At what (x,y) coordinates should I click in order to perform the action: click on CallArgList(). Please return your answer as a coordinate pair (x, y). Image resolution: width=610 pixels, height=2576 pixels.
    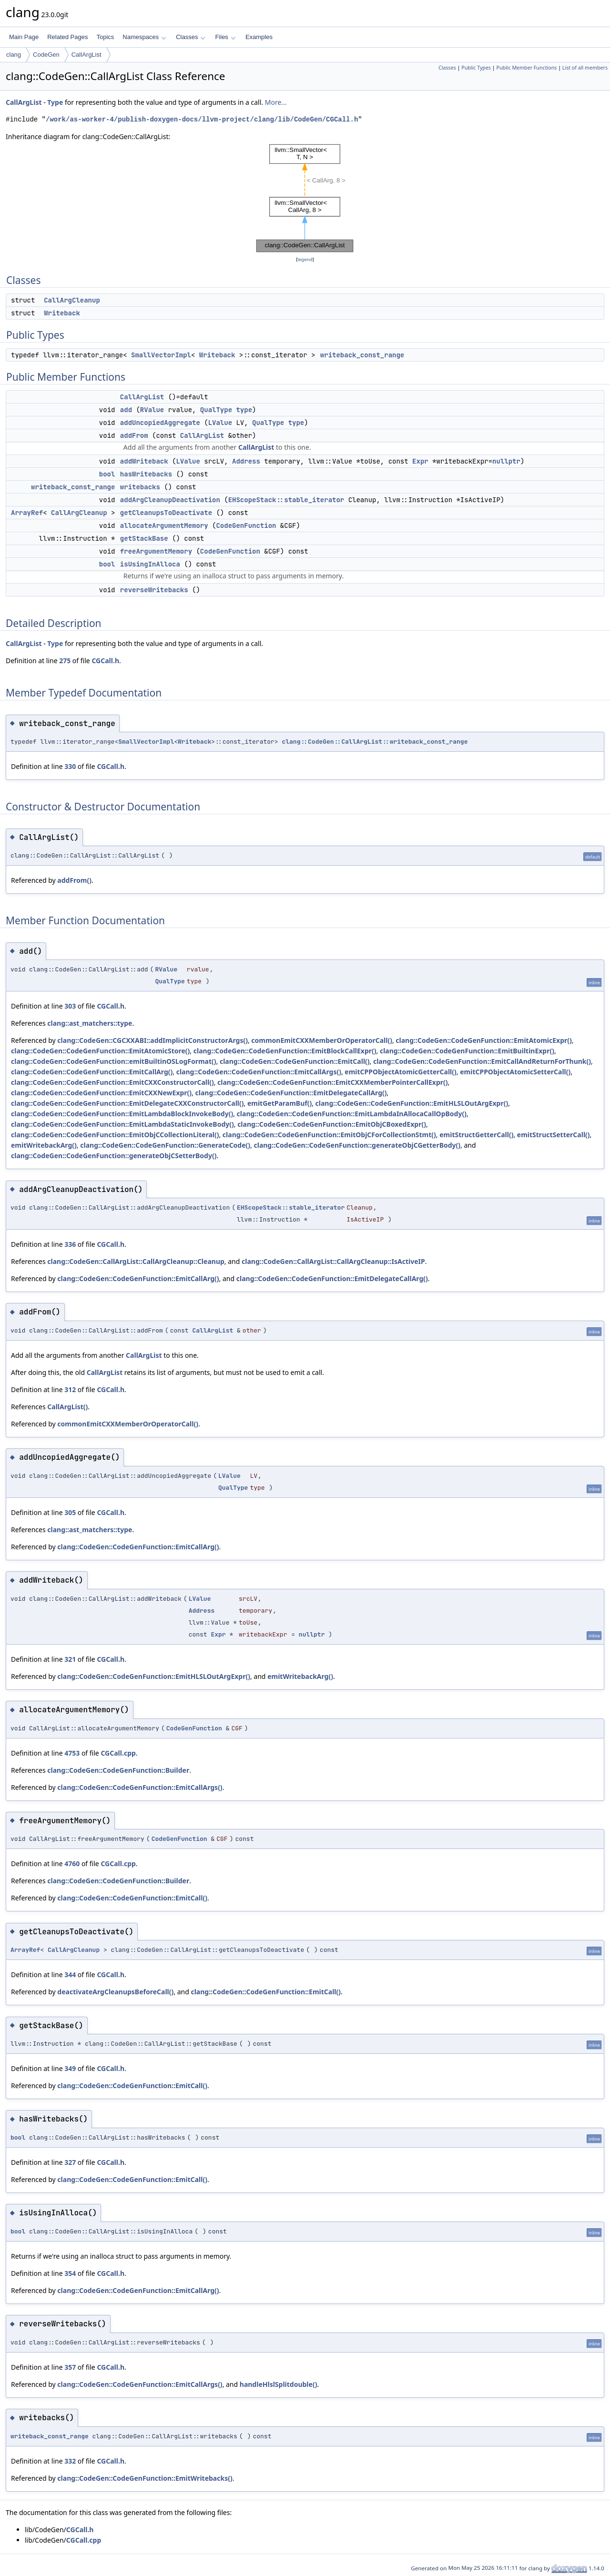
    Looking at the image, I should click on (67, 1406).